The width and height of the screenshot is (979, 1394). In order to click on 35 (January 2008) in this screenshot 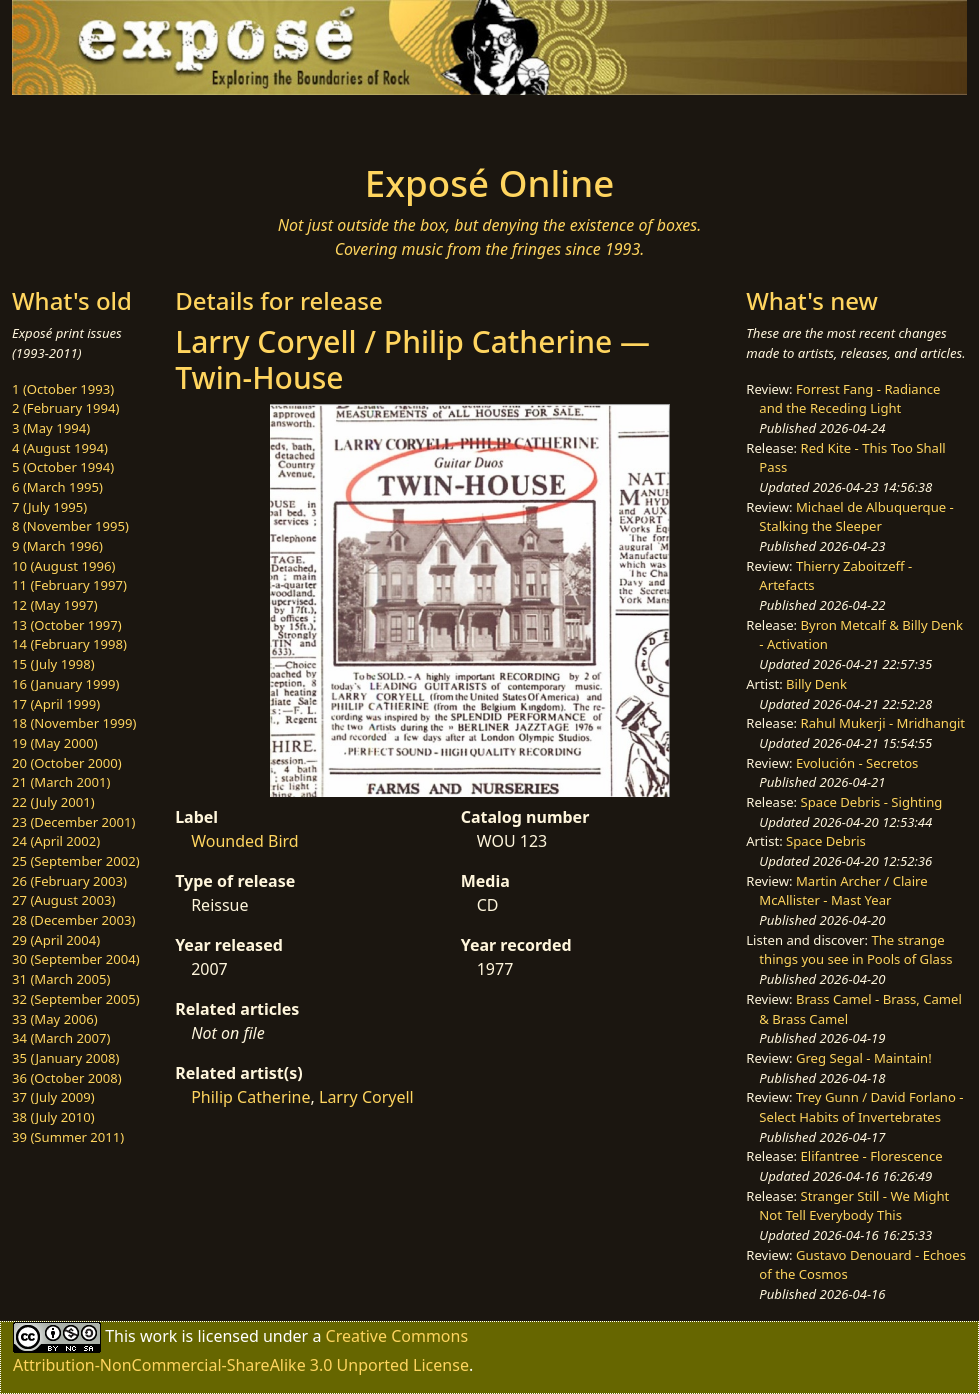, I will do `click(65, 1058)`.